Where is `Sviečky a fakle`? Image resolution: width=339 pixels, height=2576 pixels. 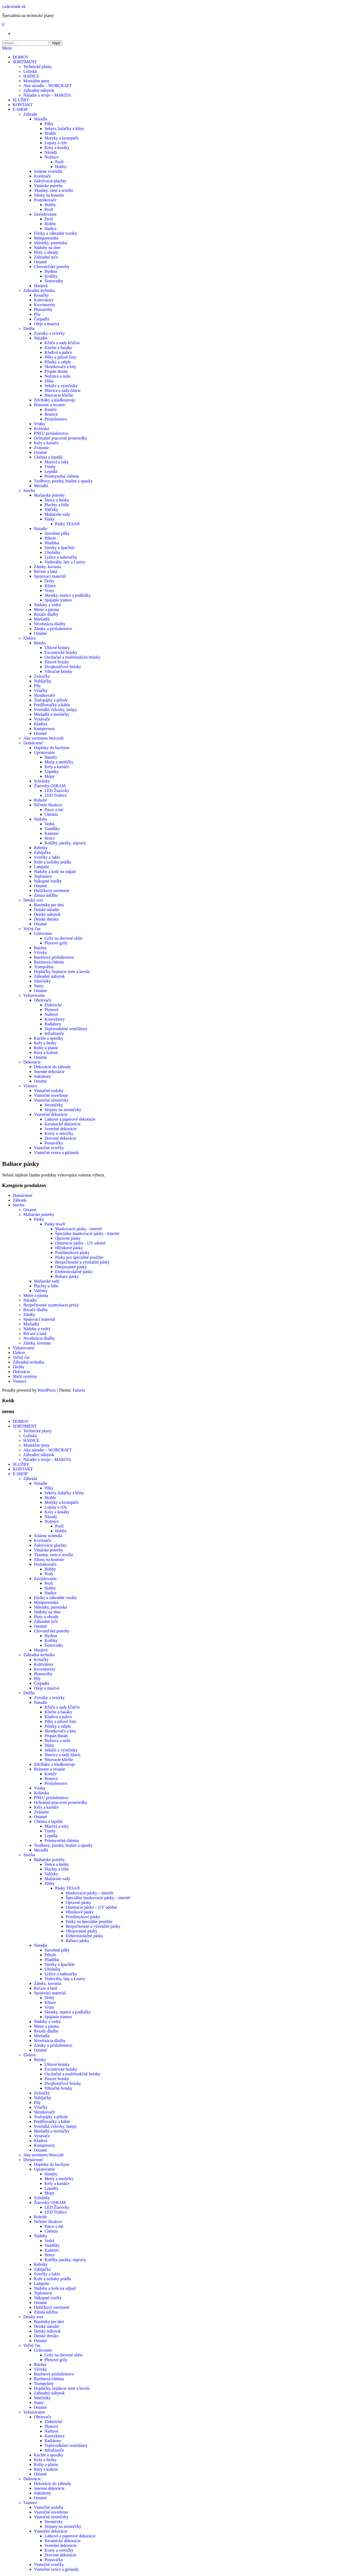
Sviečky a fakle is located at coordinates (47, 857).